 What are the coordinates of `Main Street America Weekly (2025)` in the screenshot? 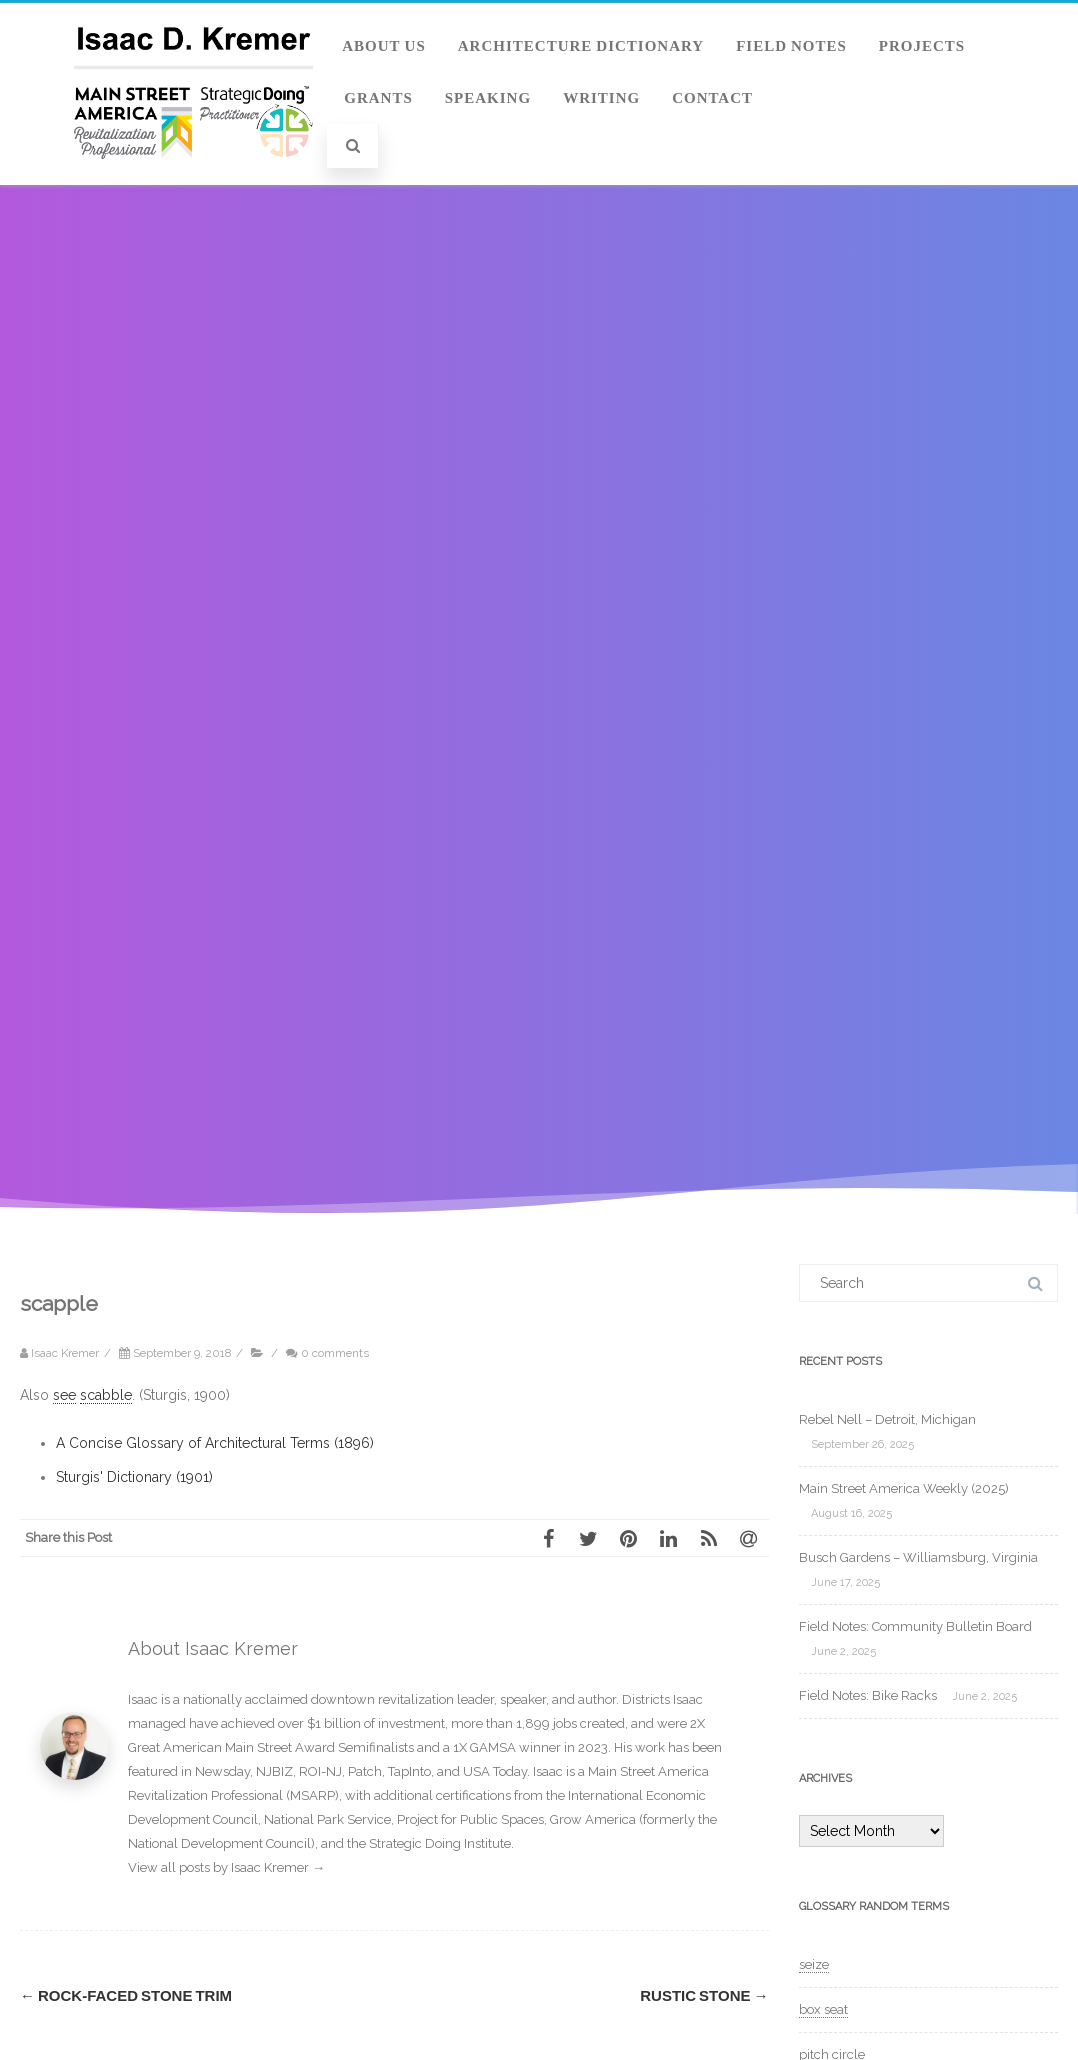 It's located at (904, 1488).